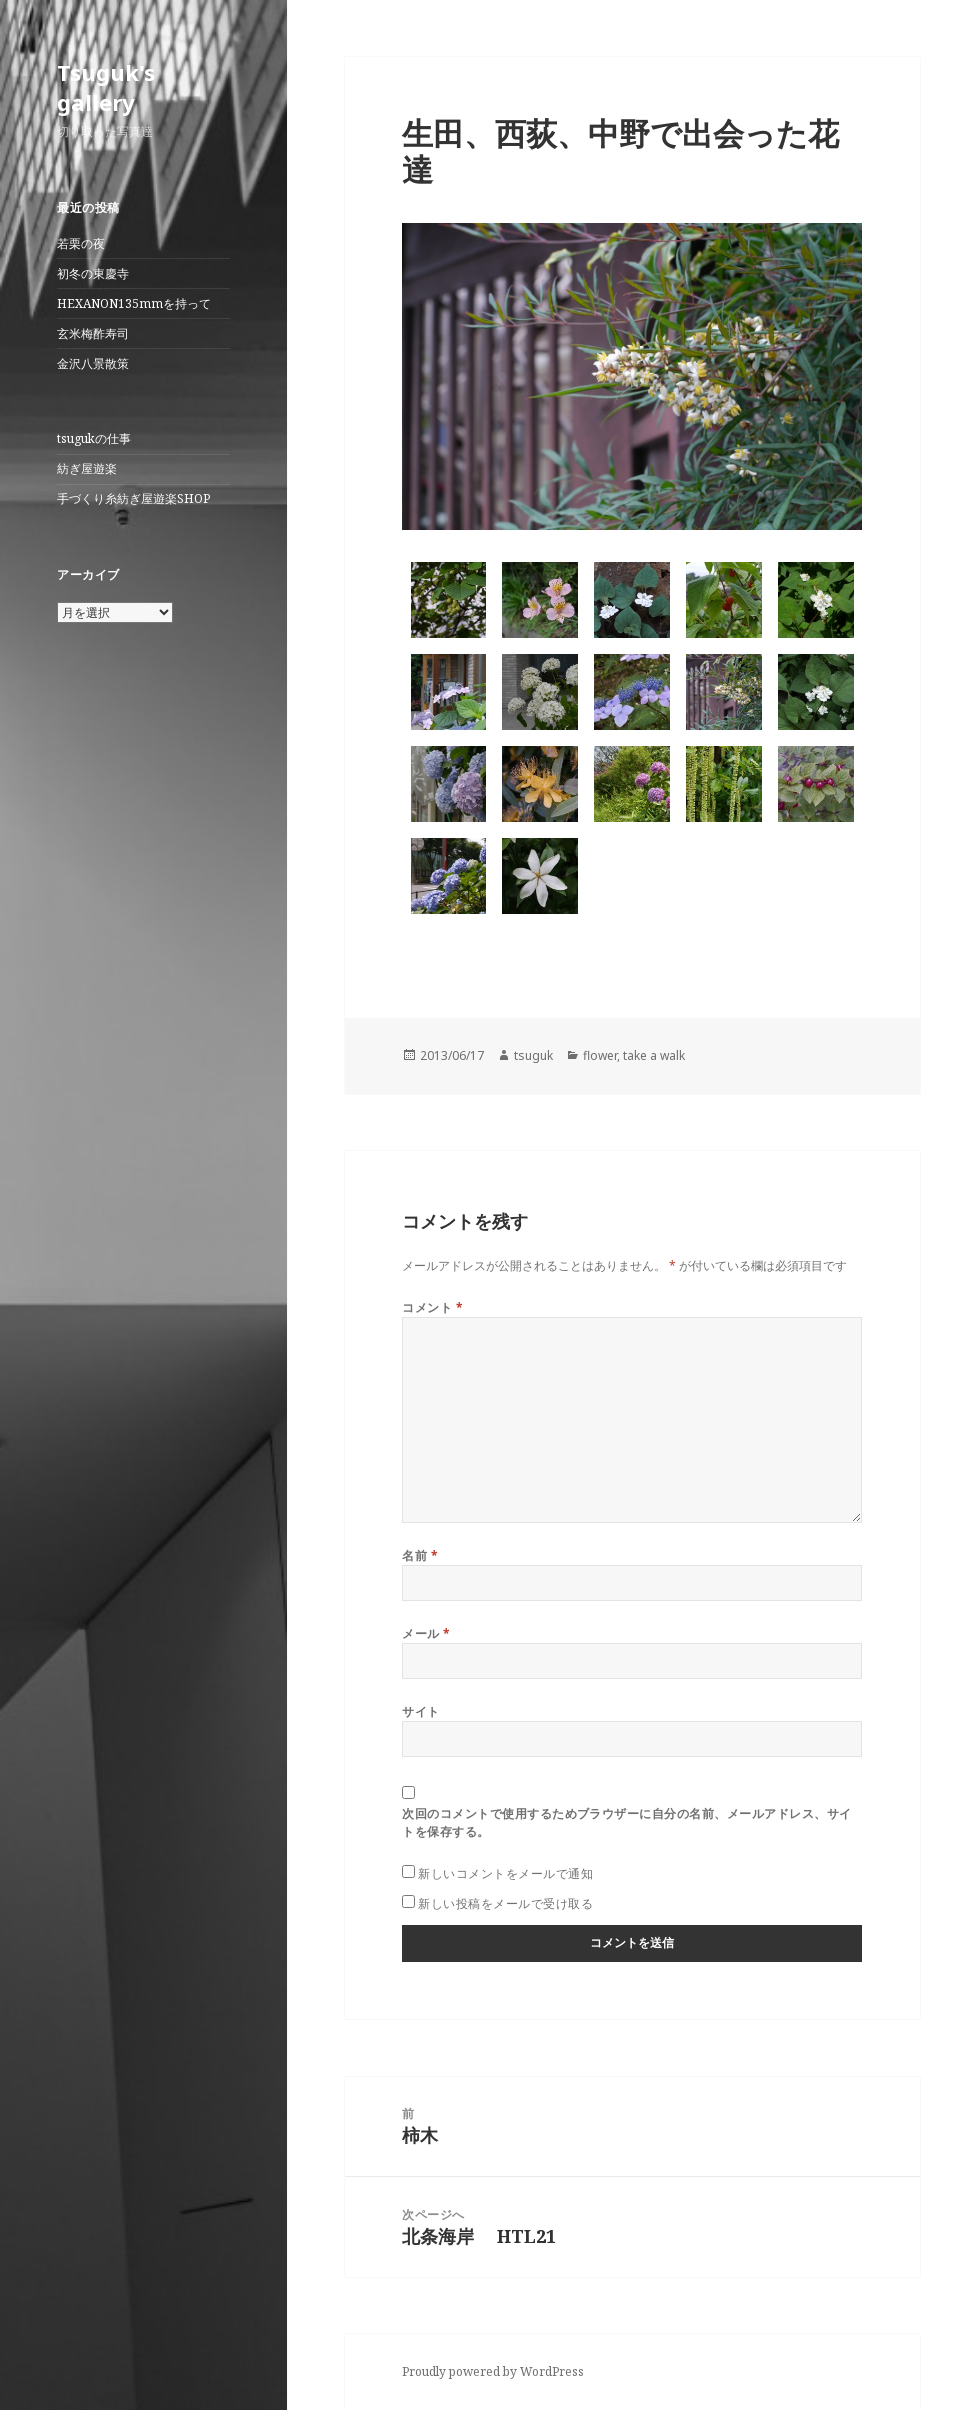 This screenshot has width=977, height=2410. Describe the element at coordinates (81, 243) in the screenshot. I see `若栗の夜` at that location.